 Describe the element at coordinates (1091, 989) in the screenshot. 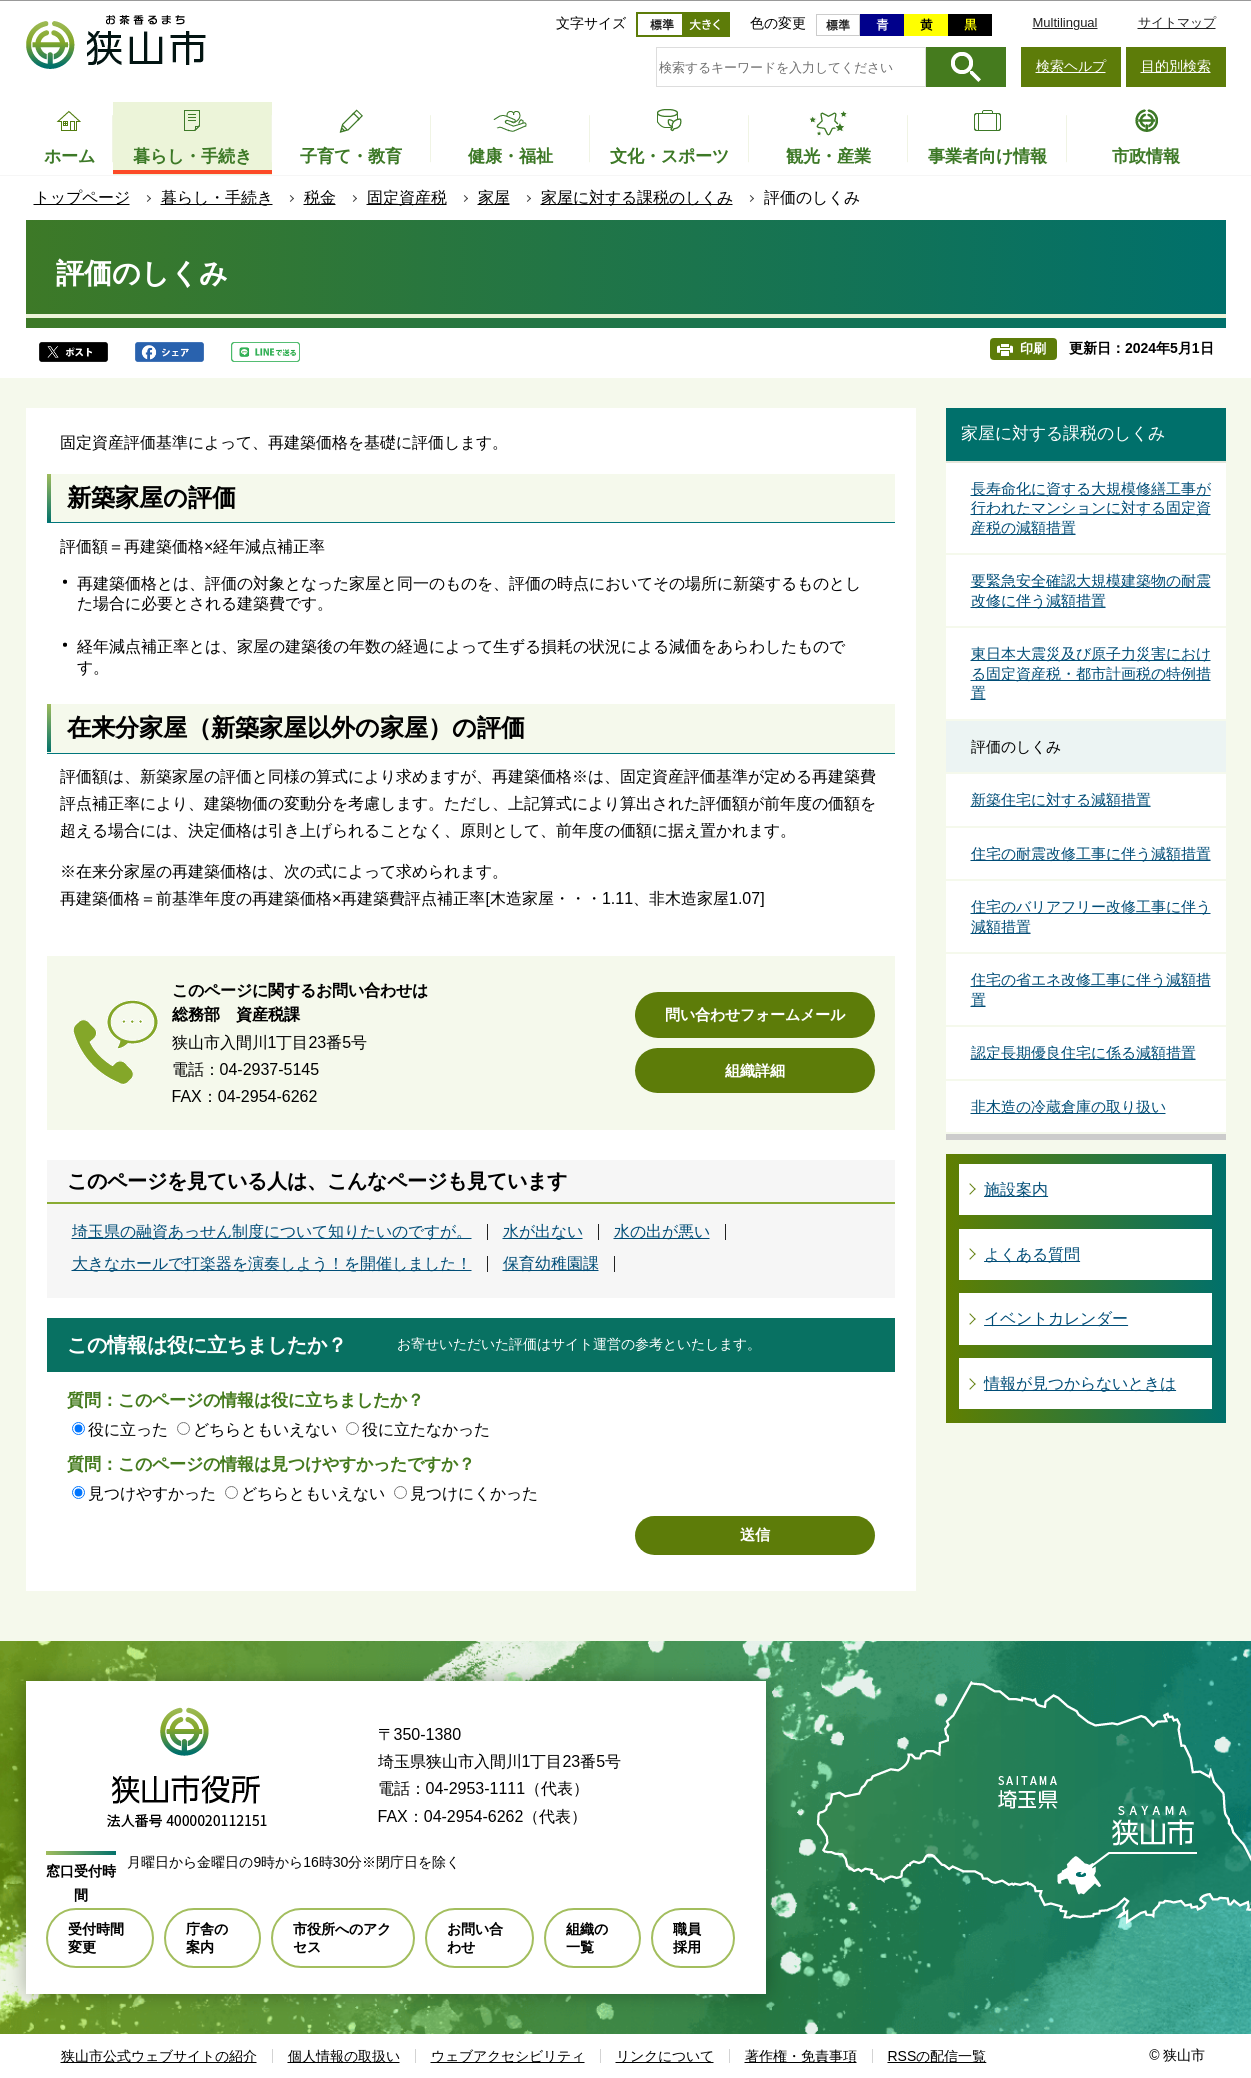

I see `住宅の省エネ改修工事に伴う減額措置` at that location.